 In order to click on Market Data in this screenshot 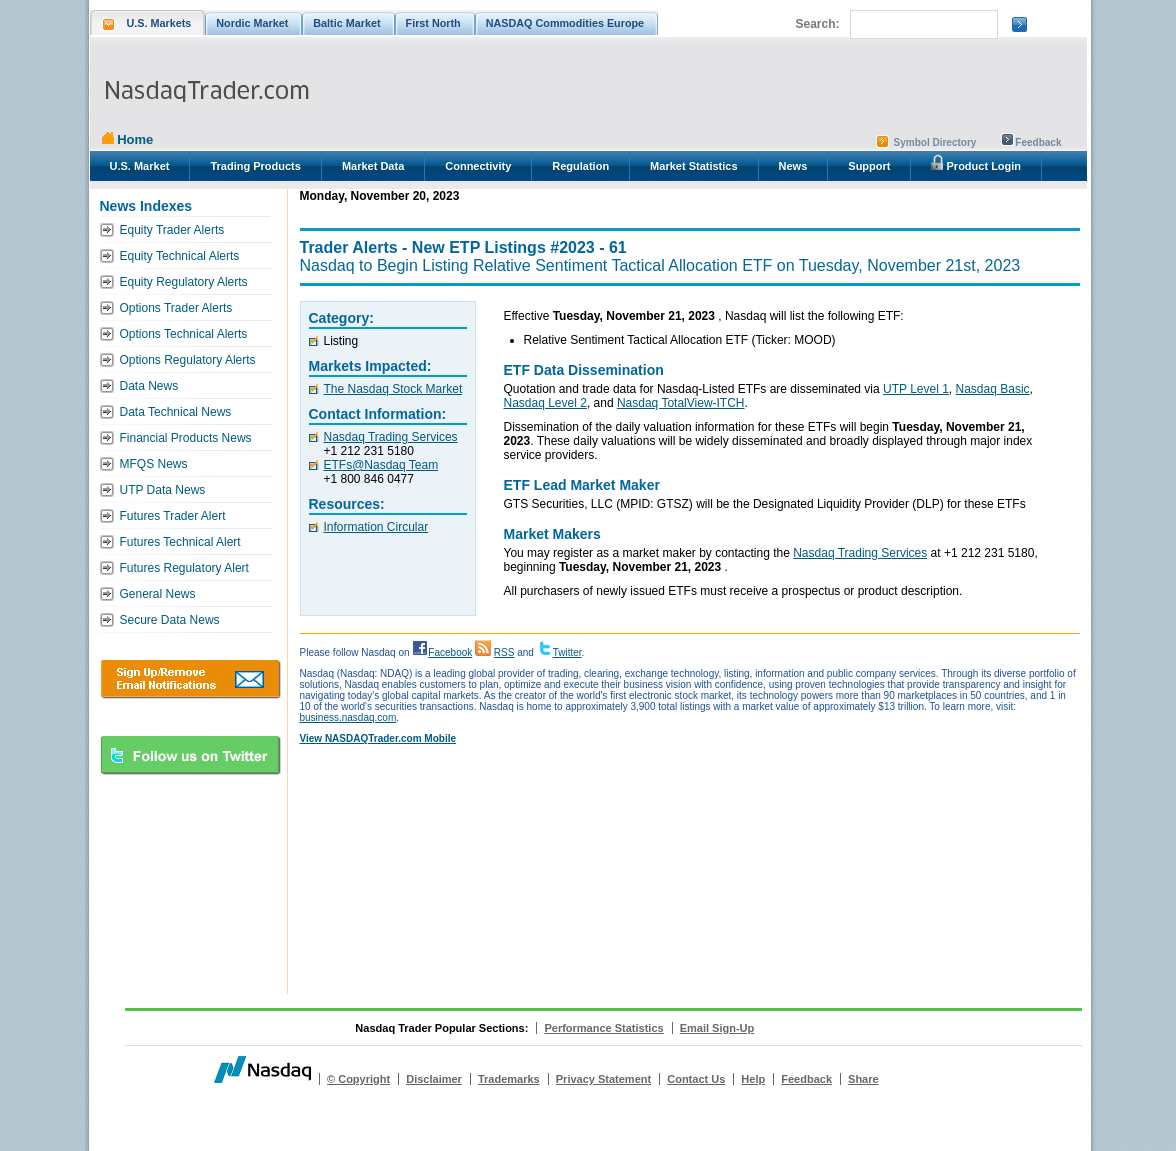, I will do `click(373, 166)`.